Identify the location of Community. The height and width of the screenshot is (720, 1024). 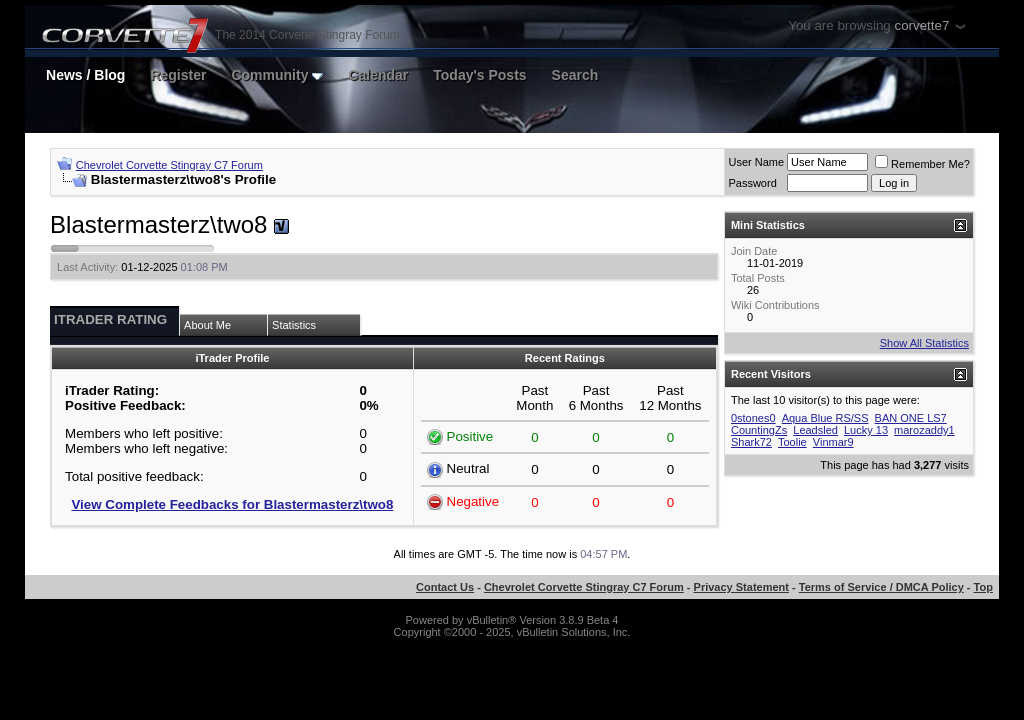
(277, 75).